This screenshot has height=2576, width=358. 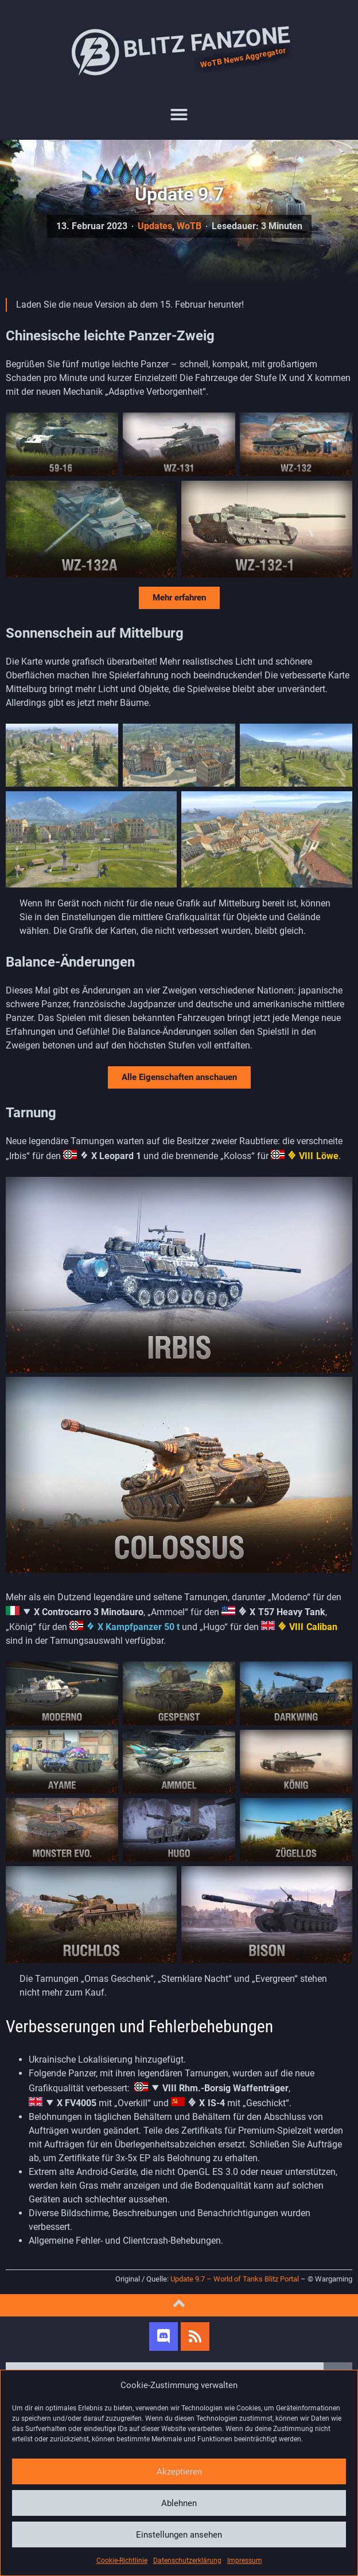 I want to click on Akzeptieren, so click(x=179, y=2472).